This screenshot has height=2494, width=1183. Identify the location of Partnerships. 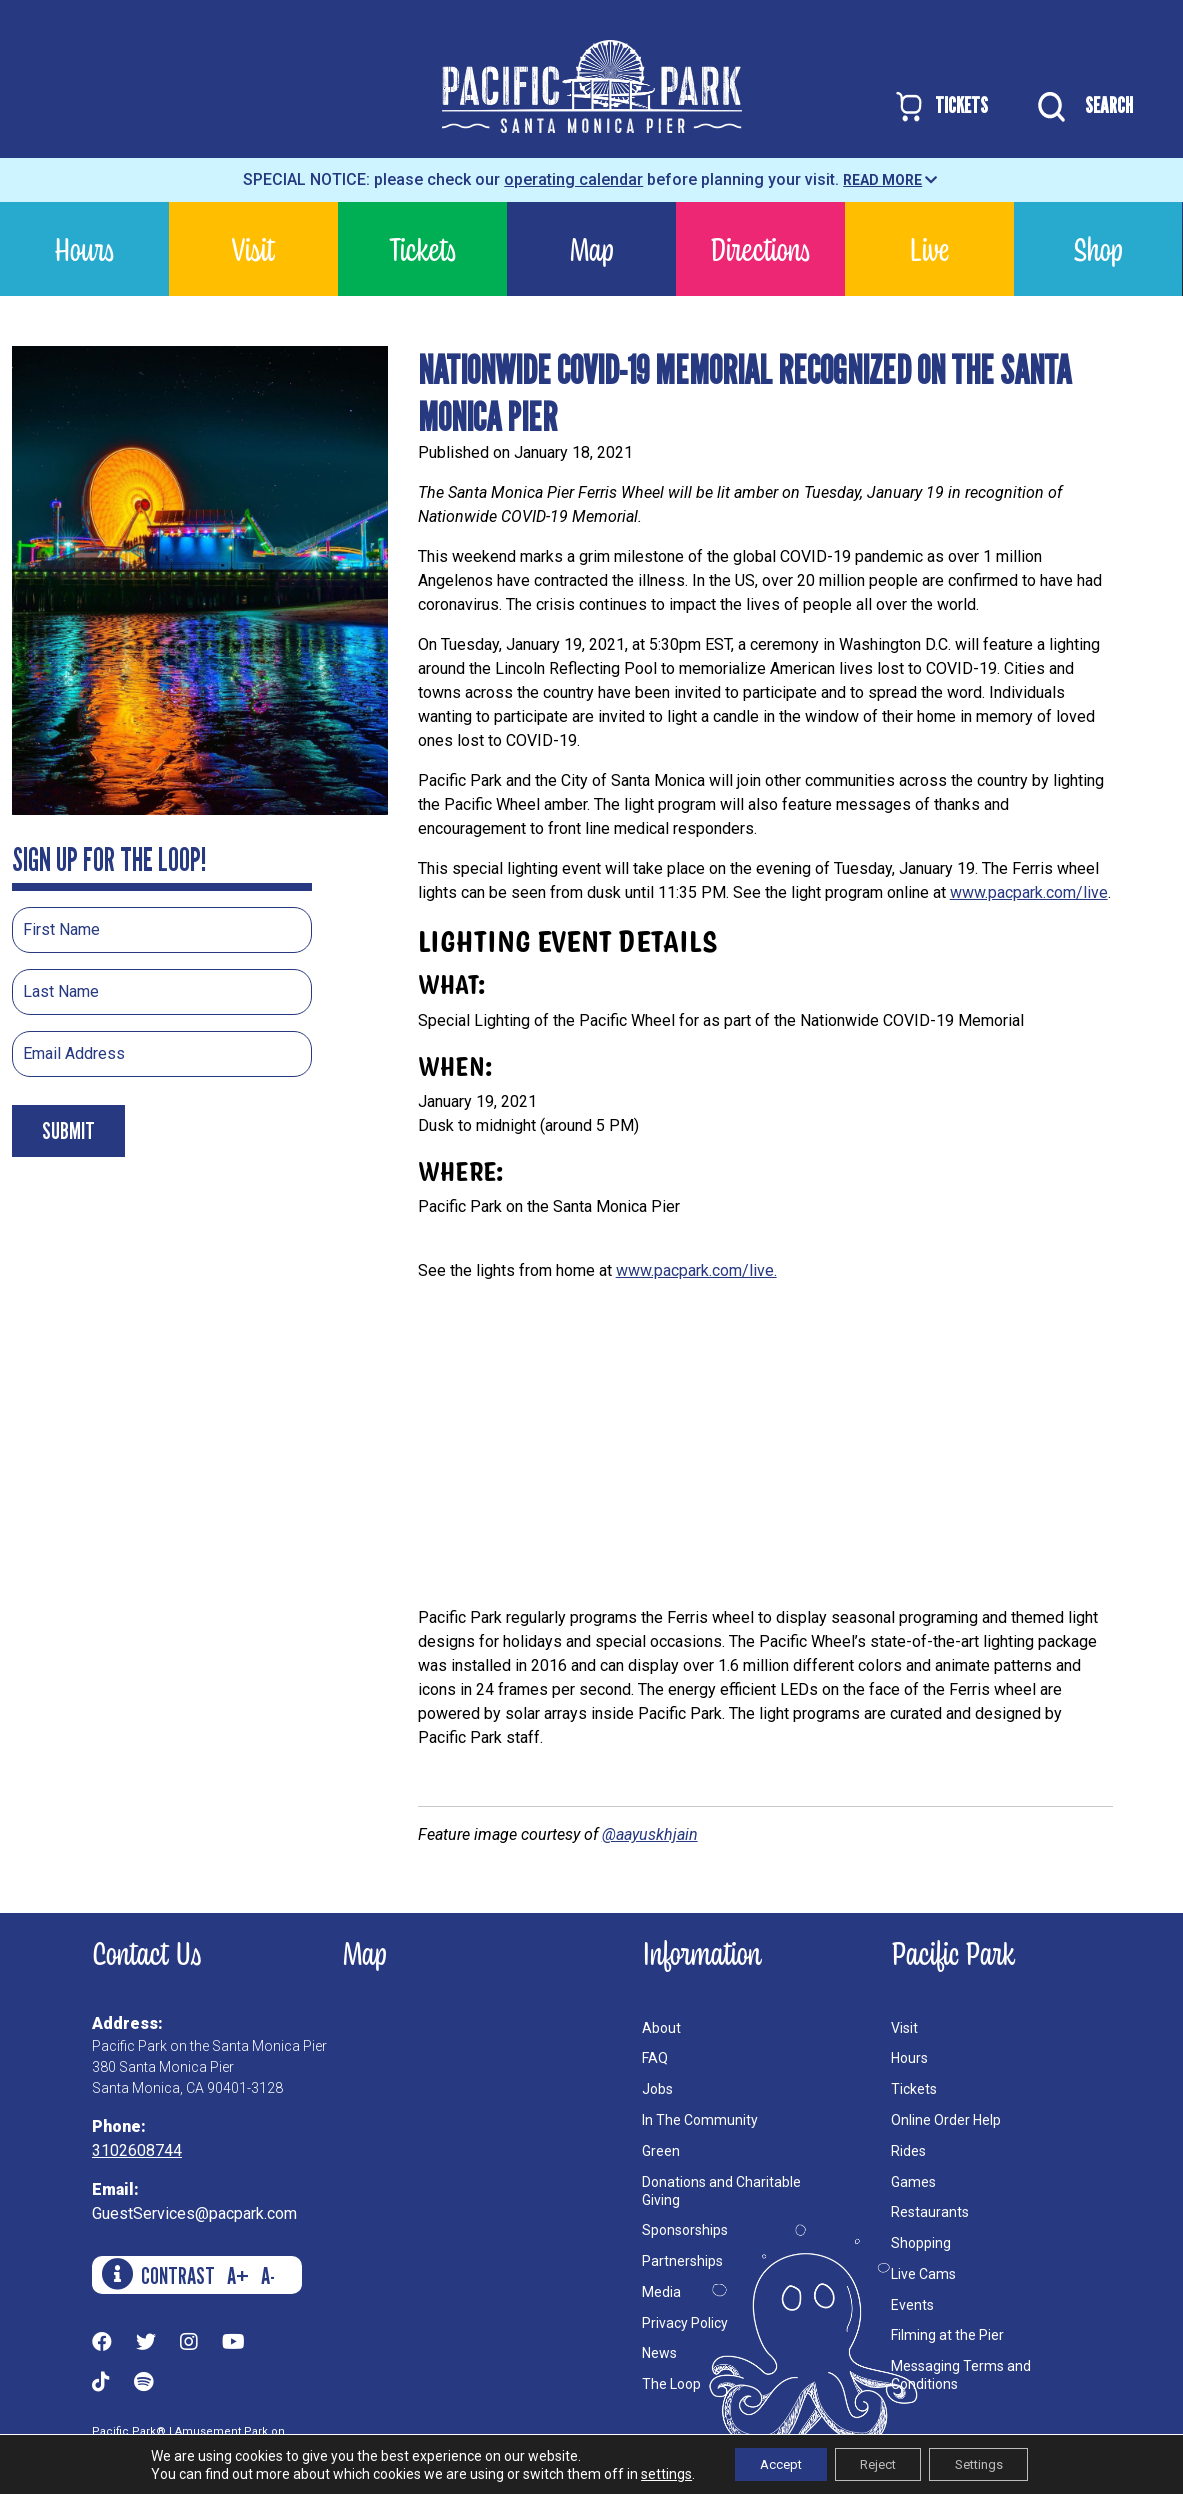
(682, 2261).